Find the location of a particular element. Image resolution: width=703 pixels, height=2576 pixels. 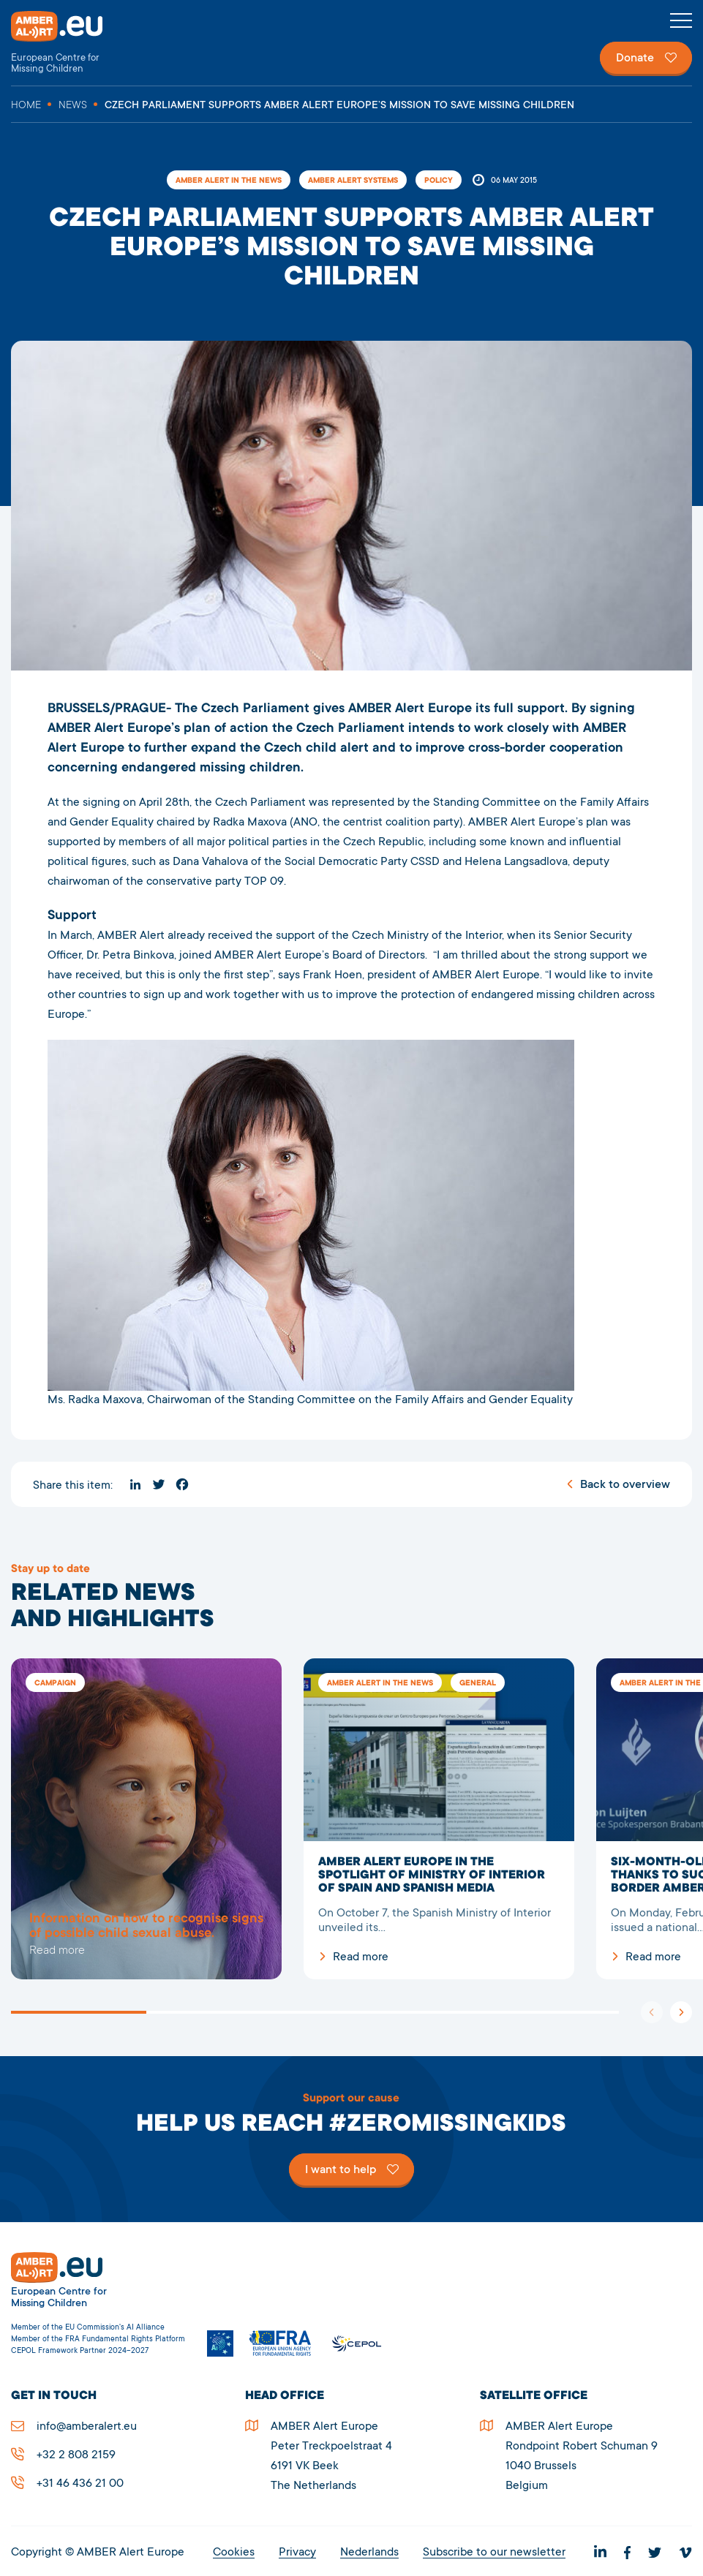

AMBER Alert Europe in the spotlight of Ministry of Interior of Spain and Spanish media is located at coordinates (439, 1818).